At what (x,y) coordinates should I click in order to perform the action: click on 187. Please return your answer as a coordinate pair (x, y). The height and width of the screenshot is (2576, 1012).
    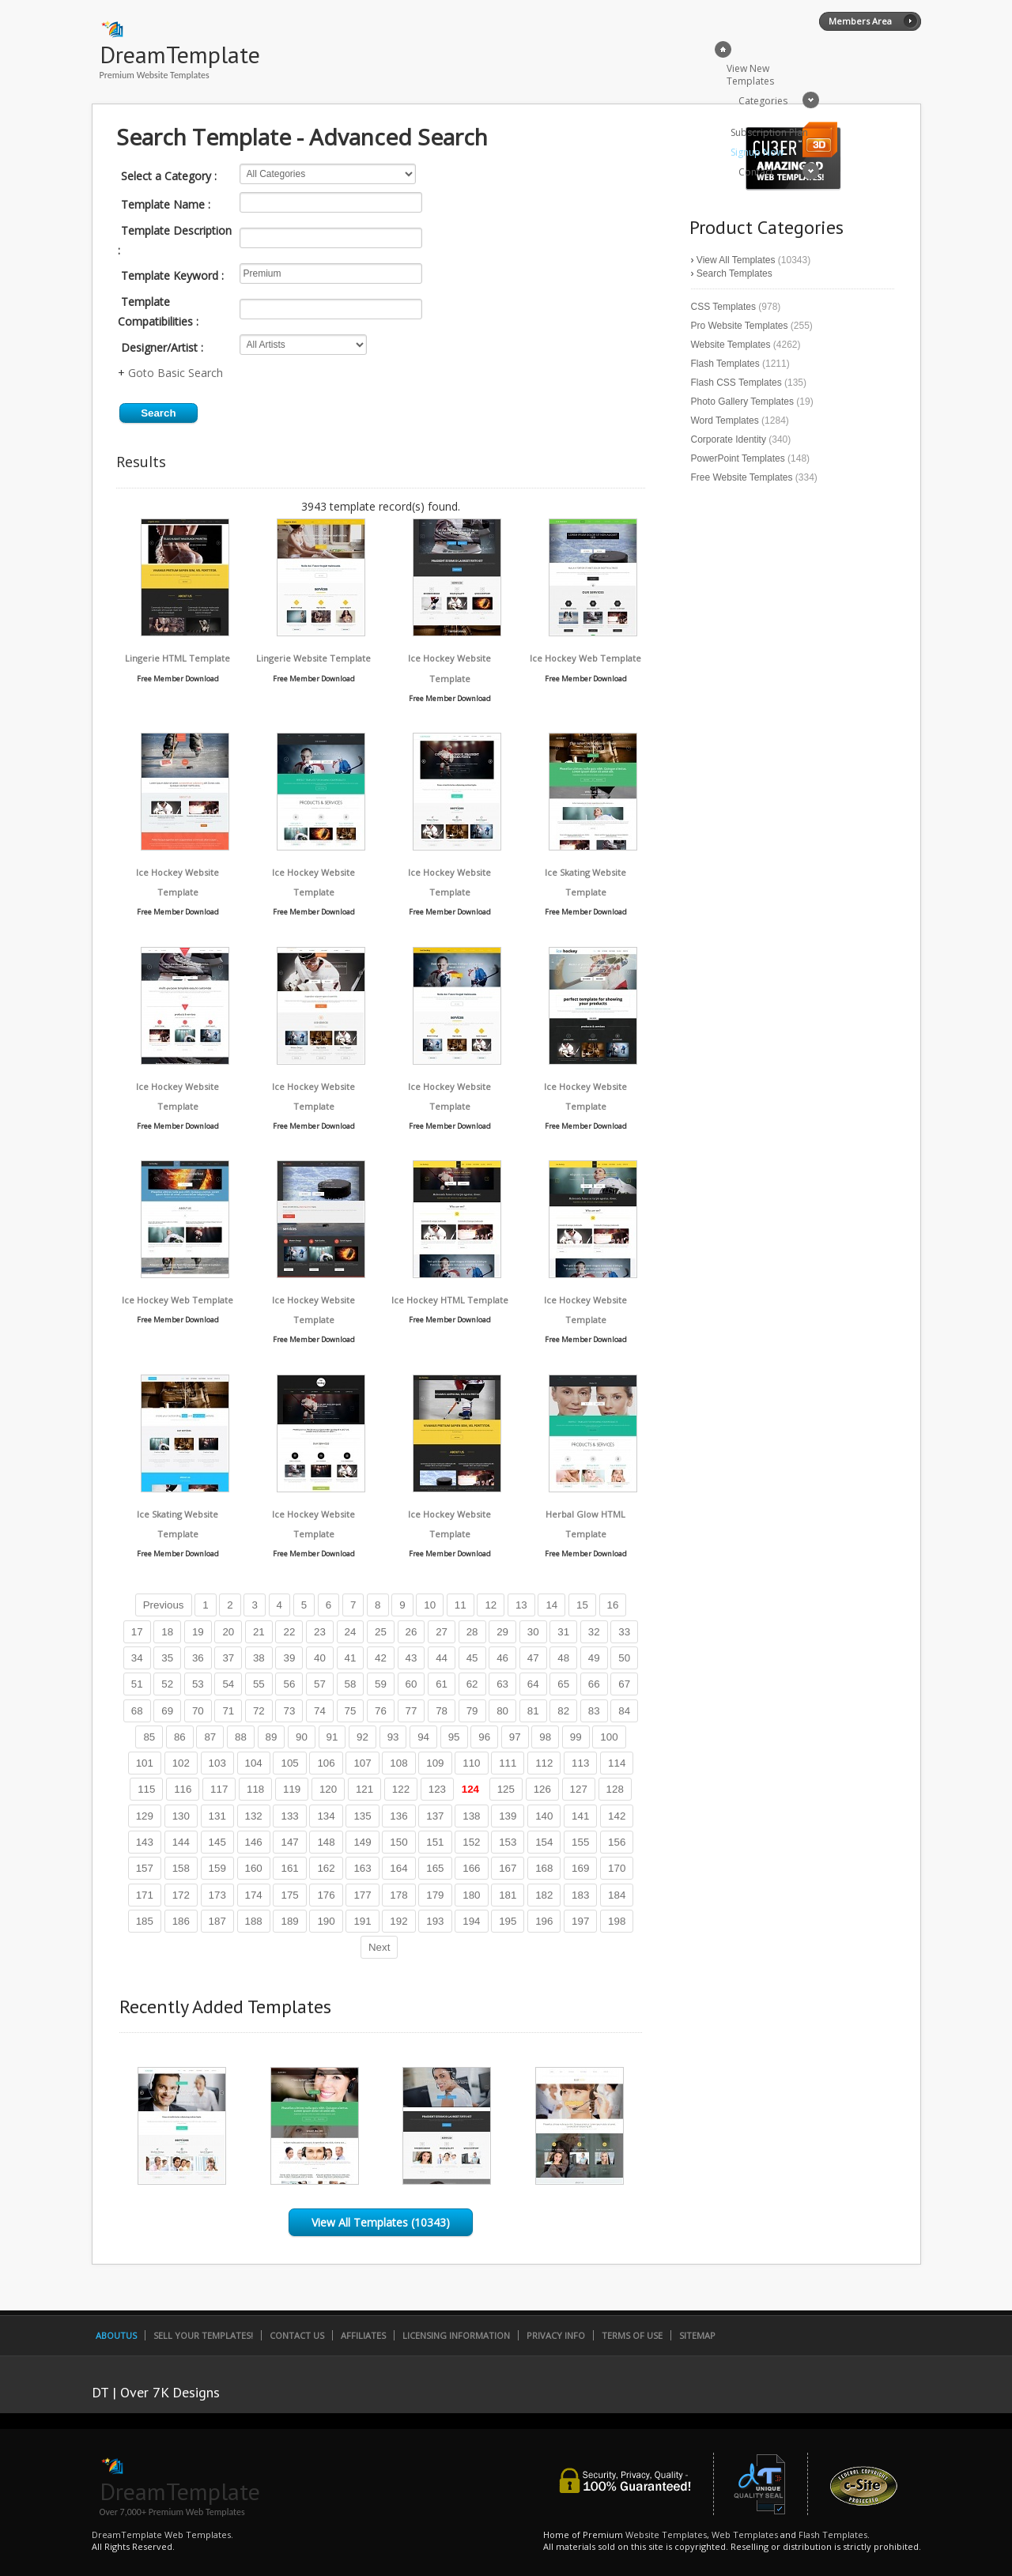
    Looking at the image, I should click on (217, 1921).